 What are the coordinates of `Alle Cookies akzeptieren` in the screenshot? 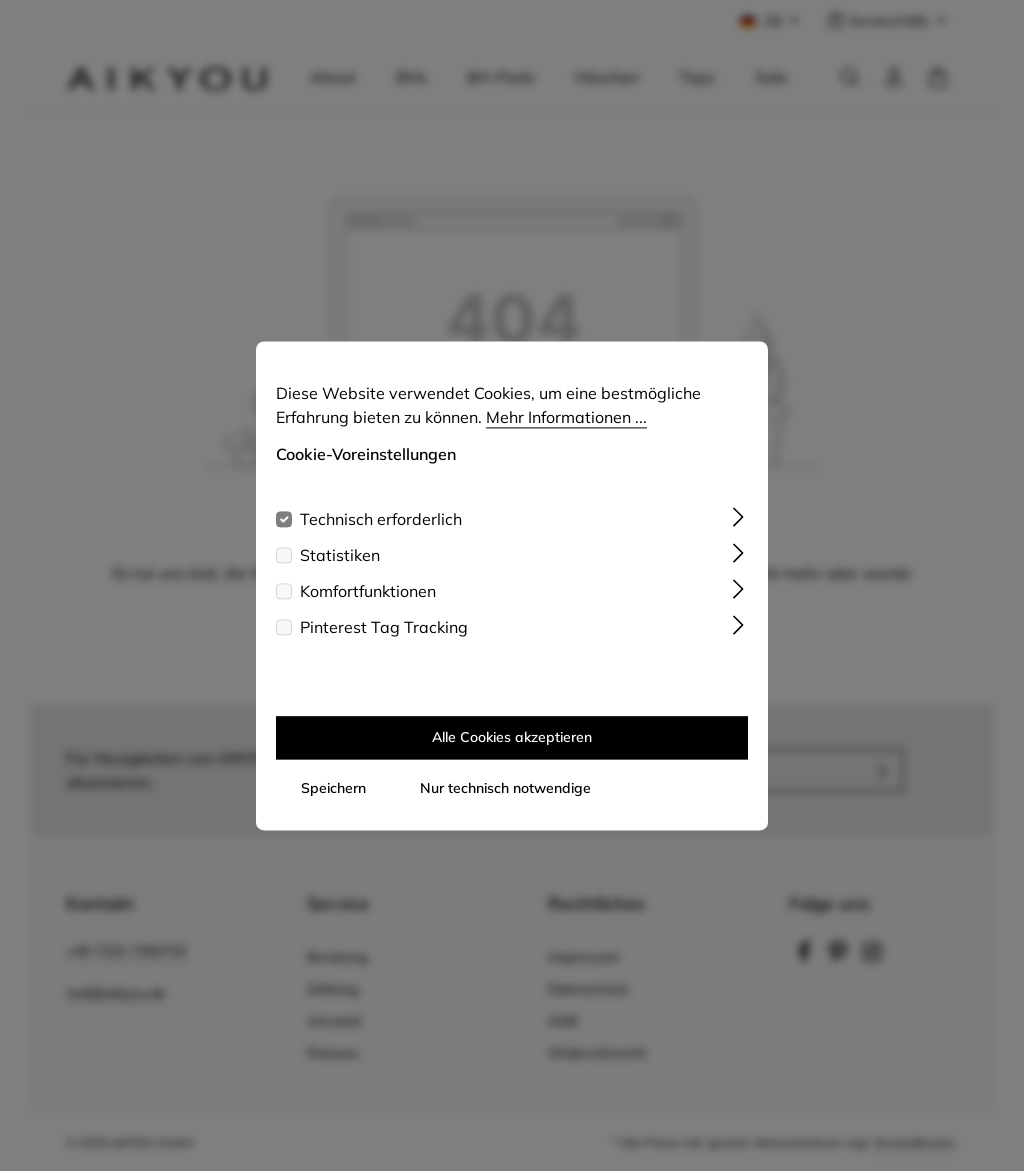 It's located at (512, 750).